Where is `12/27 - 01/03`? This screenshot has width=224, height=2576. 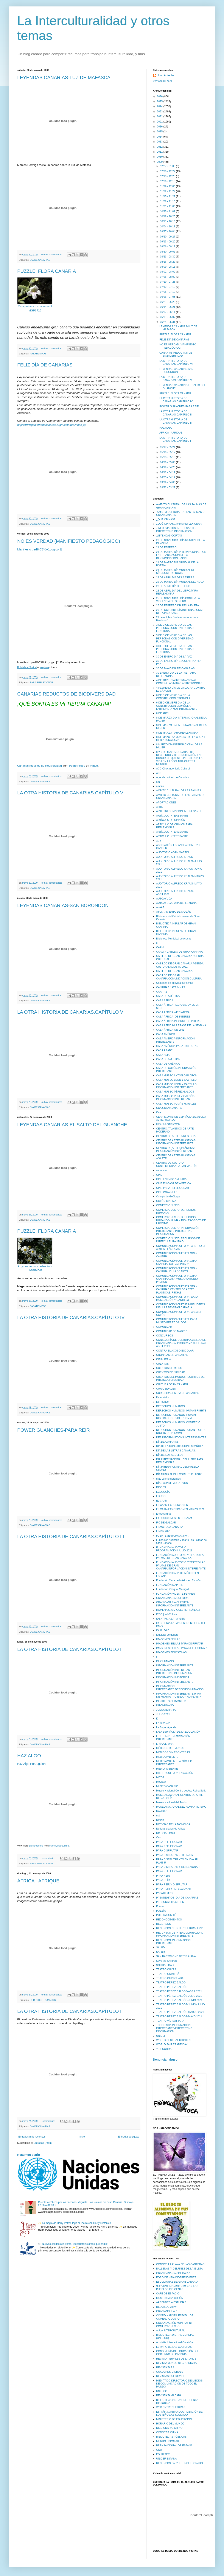
12/27 - 01/03 is located at coordinates (168, 166).